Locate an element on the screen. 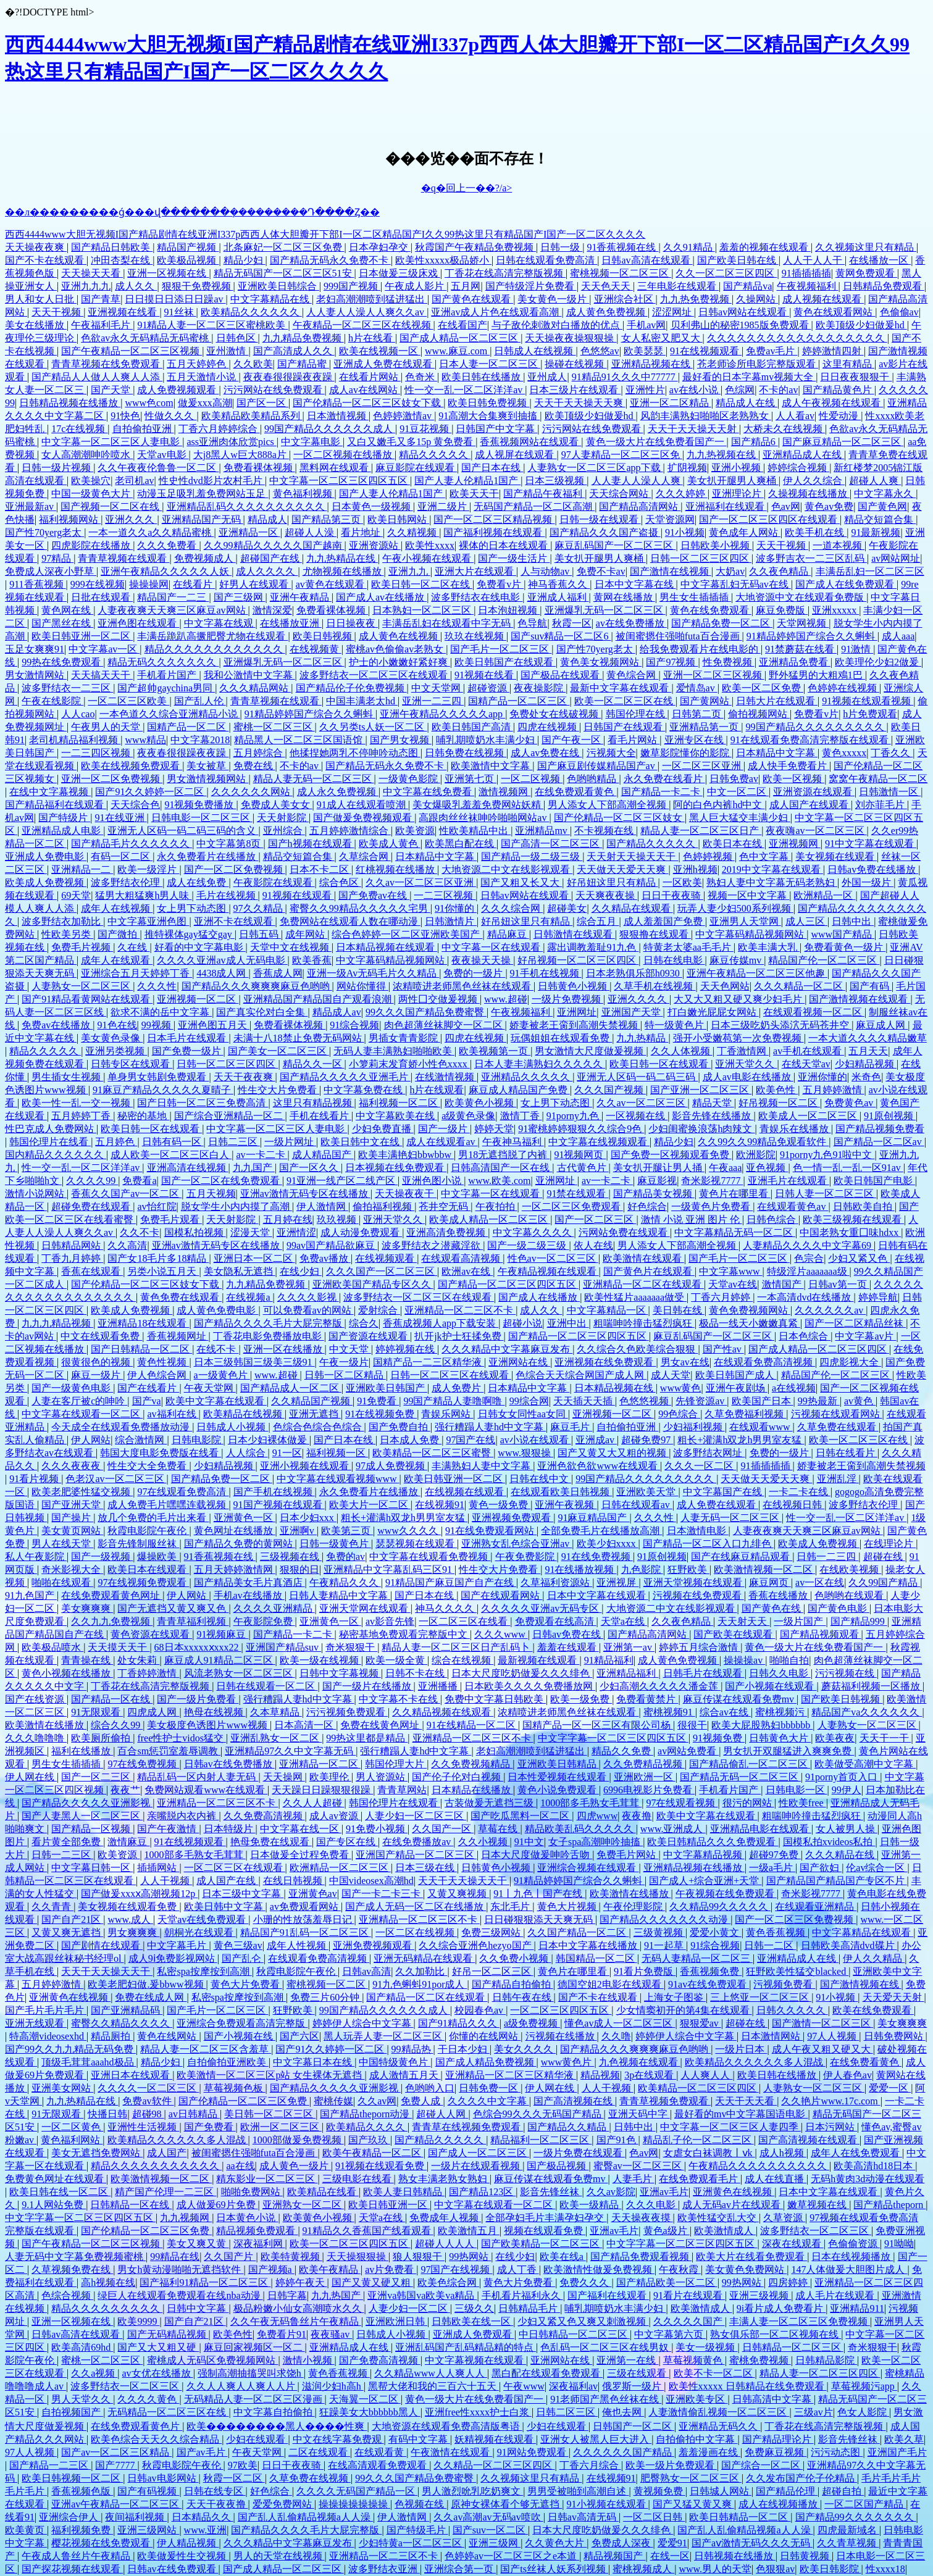 The image size is (933, 2576). 日本精品中文字幕 is located at coordinates (777, 753).